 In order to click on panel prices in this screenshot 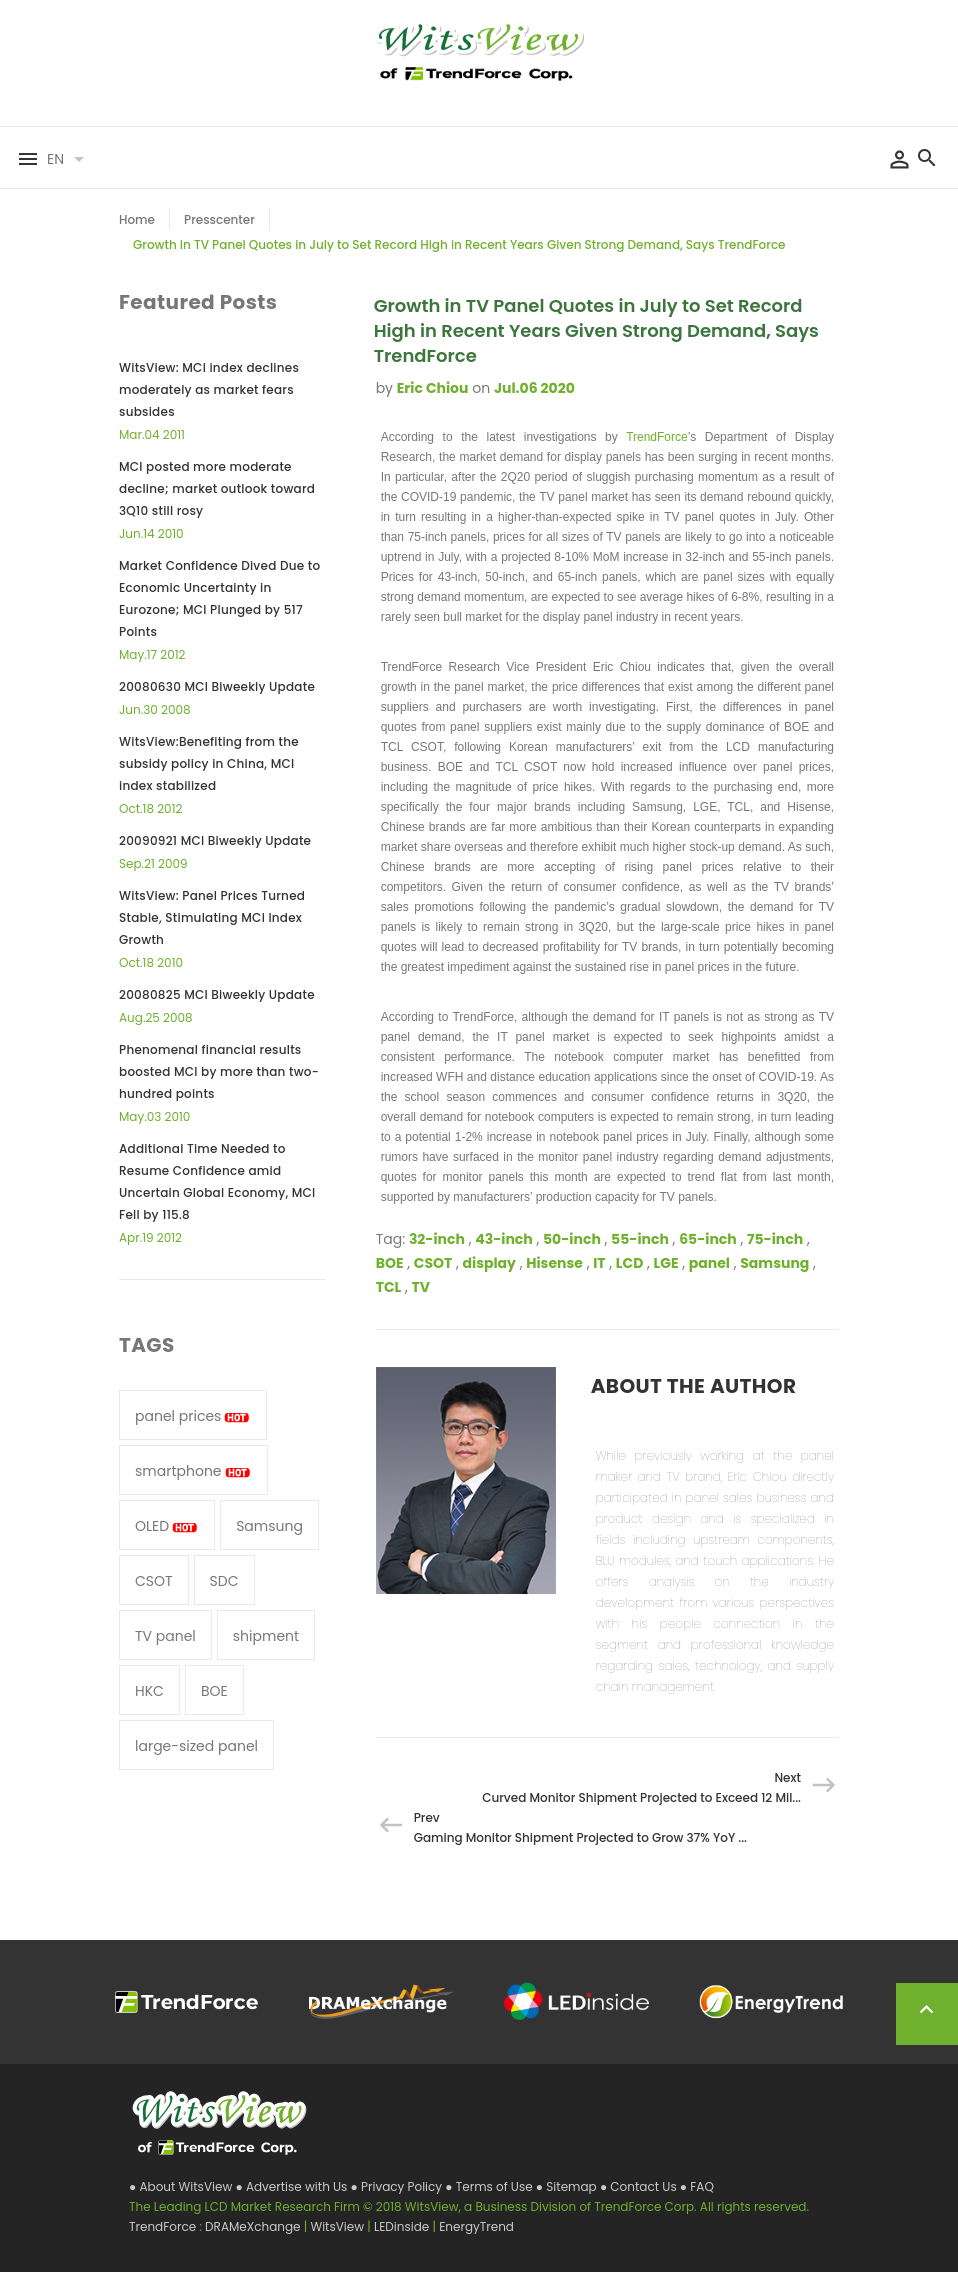, I will do `click(193, 1416)`.